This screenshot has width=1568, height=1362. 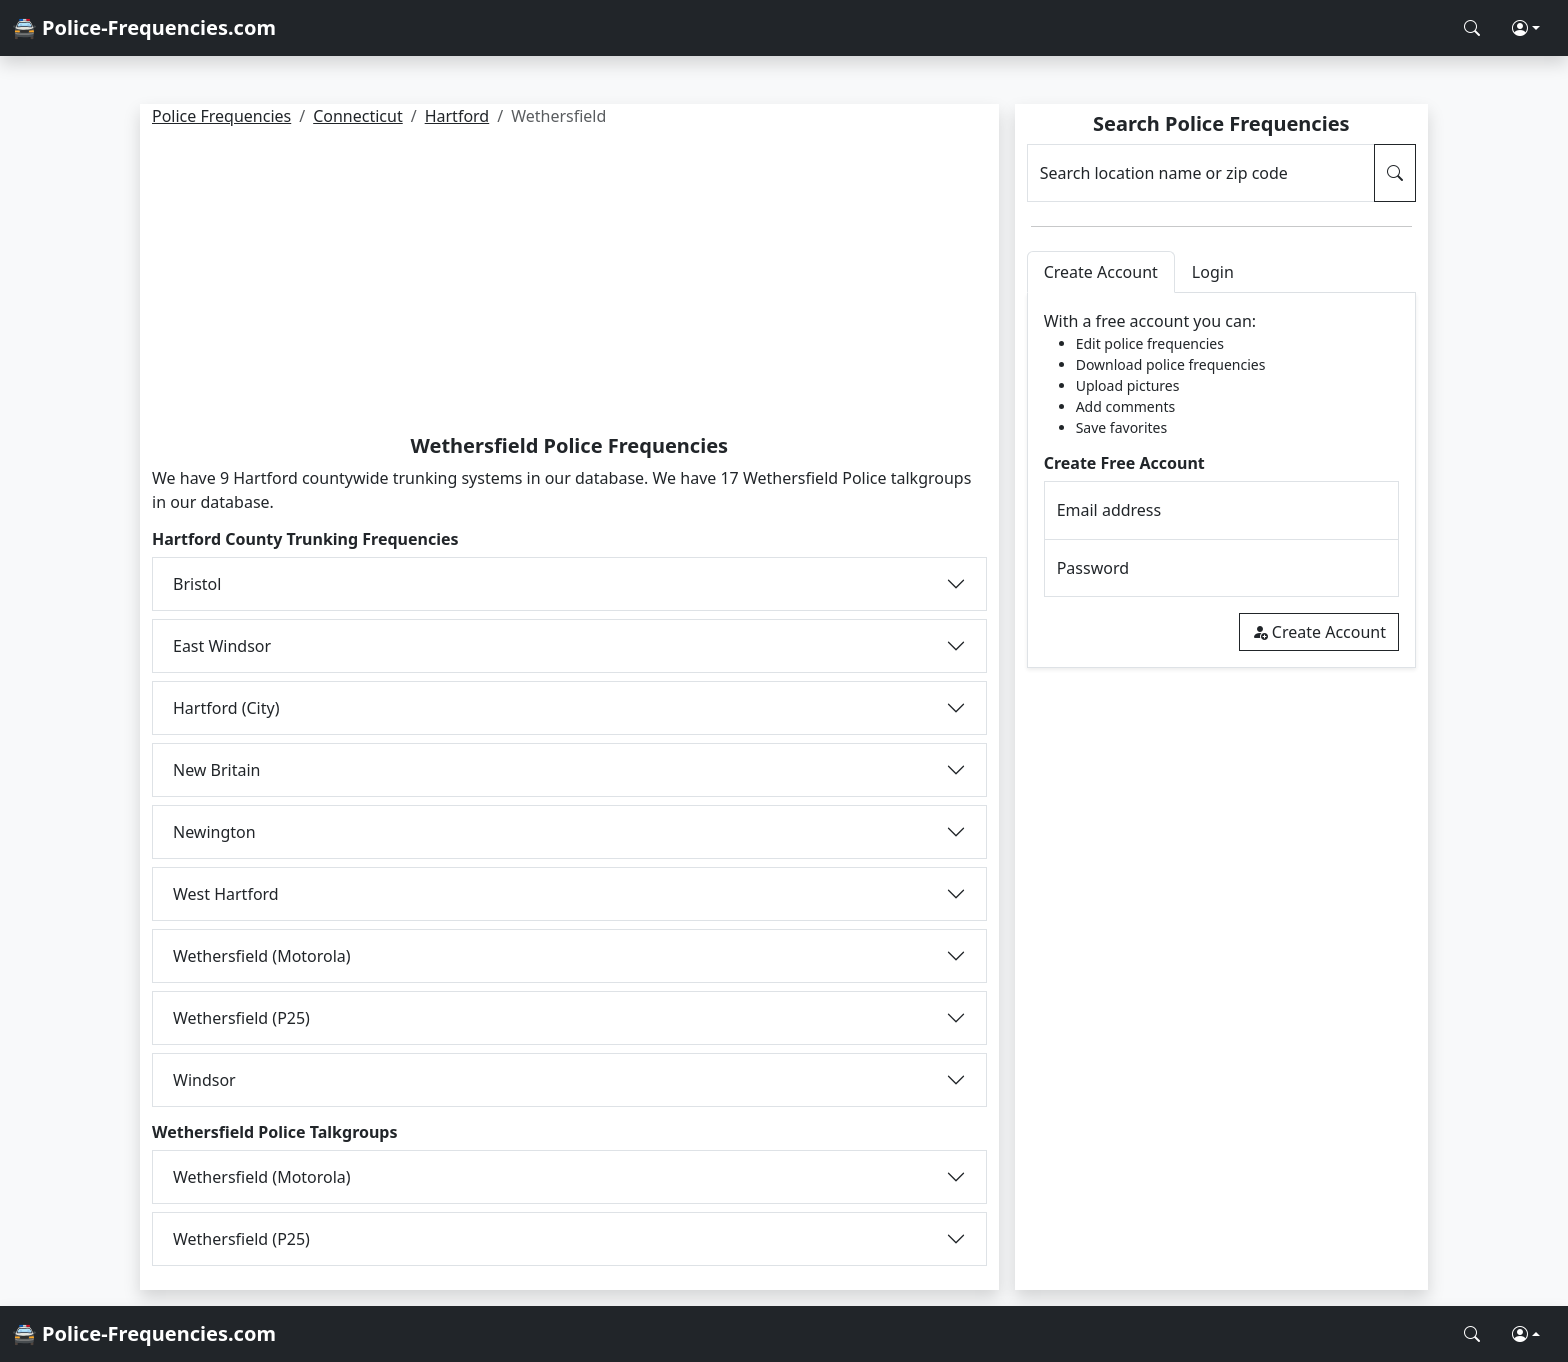 I want to click on Newington, so click(x=214, y=832).